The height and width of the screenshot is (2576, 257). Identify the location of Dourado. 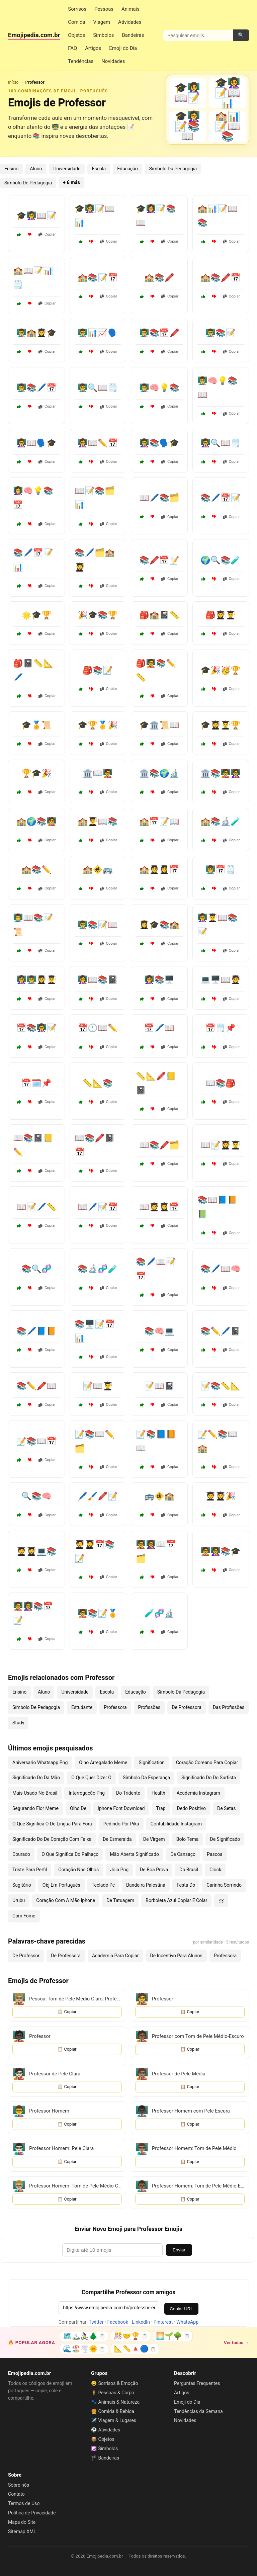
(21, 1854).